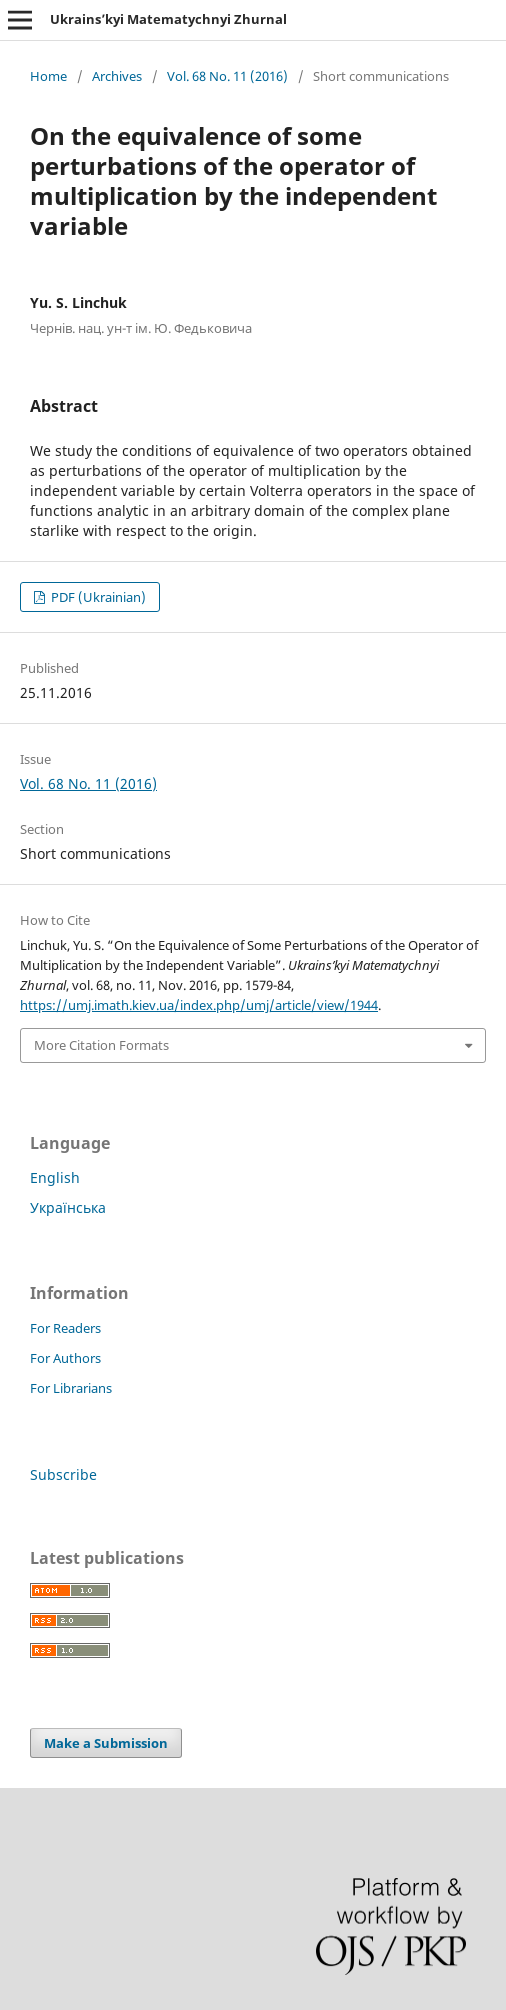  What do you see at coordinates (199, 1005) in the screenshot?
I see `https://umj.imath.kiev.ua/index.php/umj/article/view/1944` at bounding box center [199, 1005].